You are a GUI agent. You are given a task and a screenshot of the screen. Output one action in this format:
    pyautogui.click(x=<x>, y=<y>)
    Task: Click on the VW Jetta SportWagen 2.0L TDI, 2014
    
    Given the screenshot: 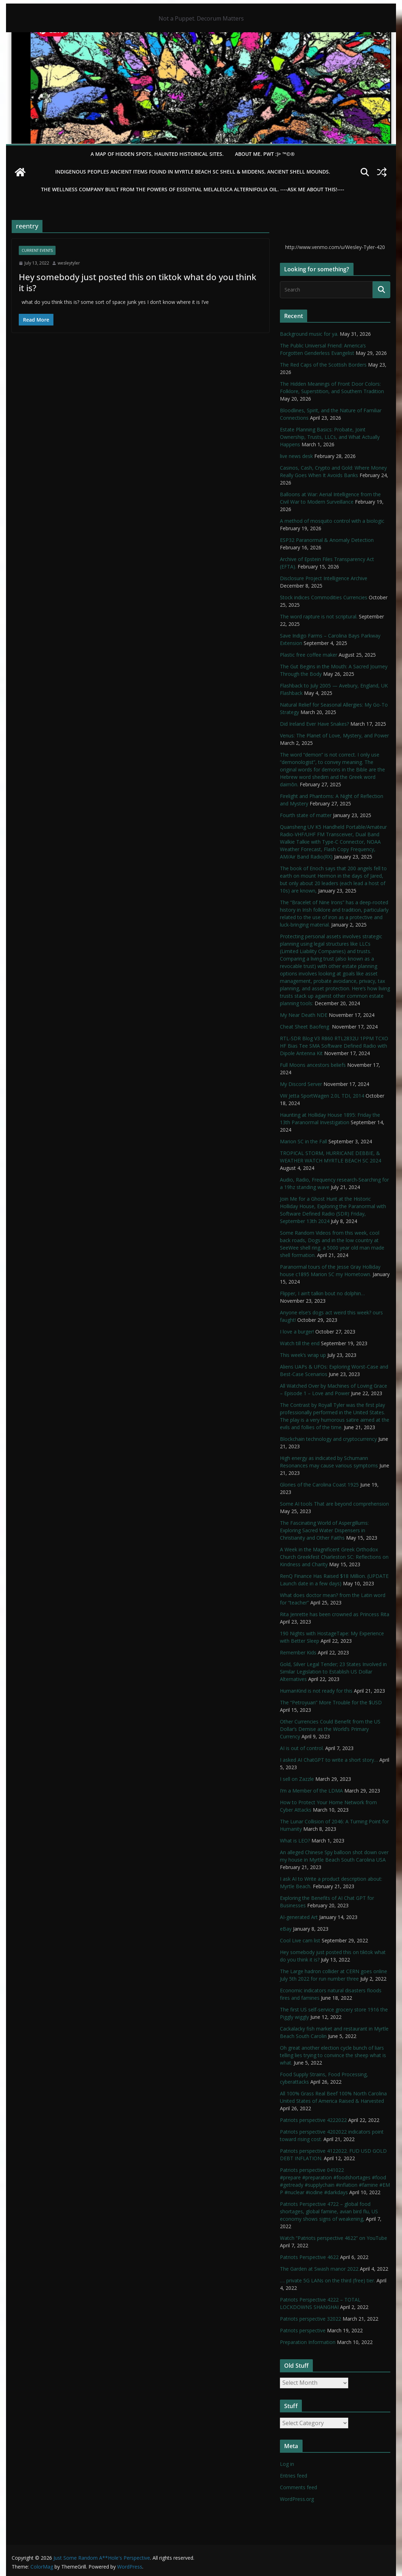 What is the action you would take?
    pyautogui.click(x=322, y=1095)
    